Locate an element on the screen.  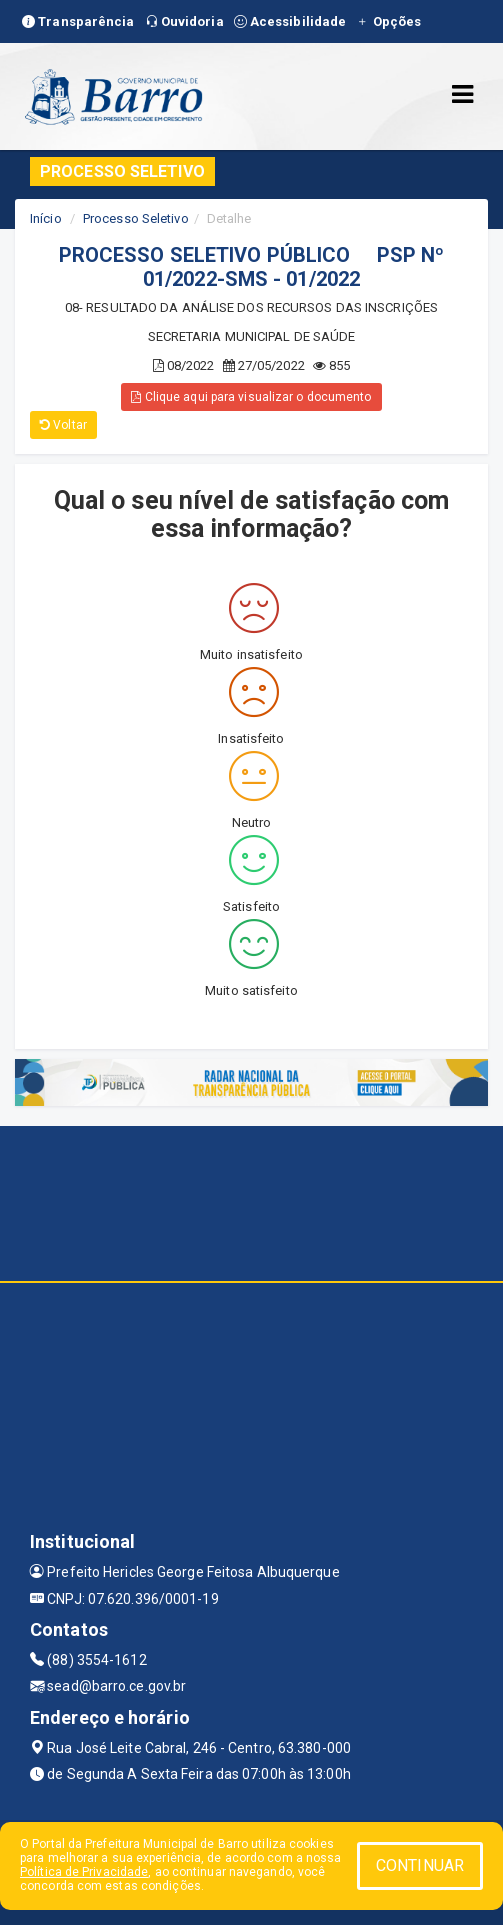
CONTINUAR is located at coordinates (420, 1865).